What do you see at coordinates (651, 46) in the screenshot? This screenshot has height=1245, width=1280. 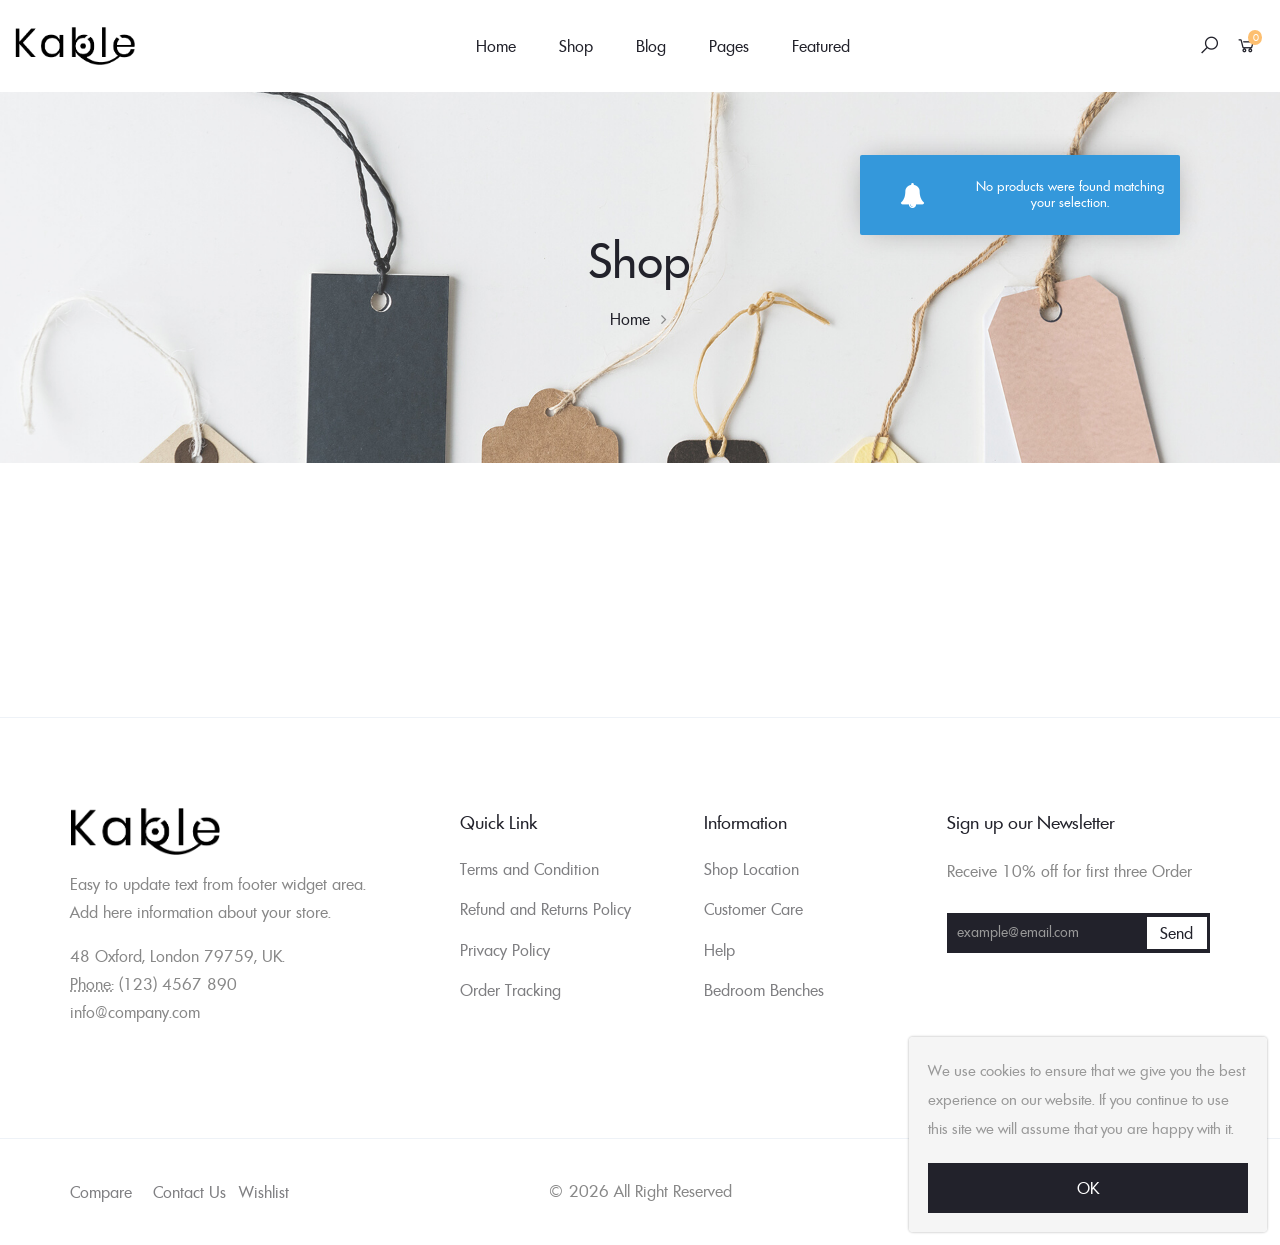 I see `Blog` at bounding box center [651, 46].